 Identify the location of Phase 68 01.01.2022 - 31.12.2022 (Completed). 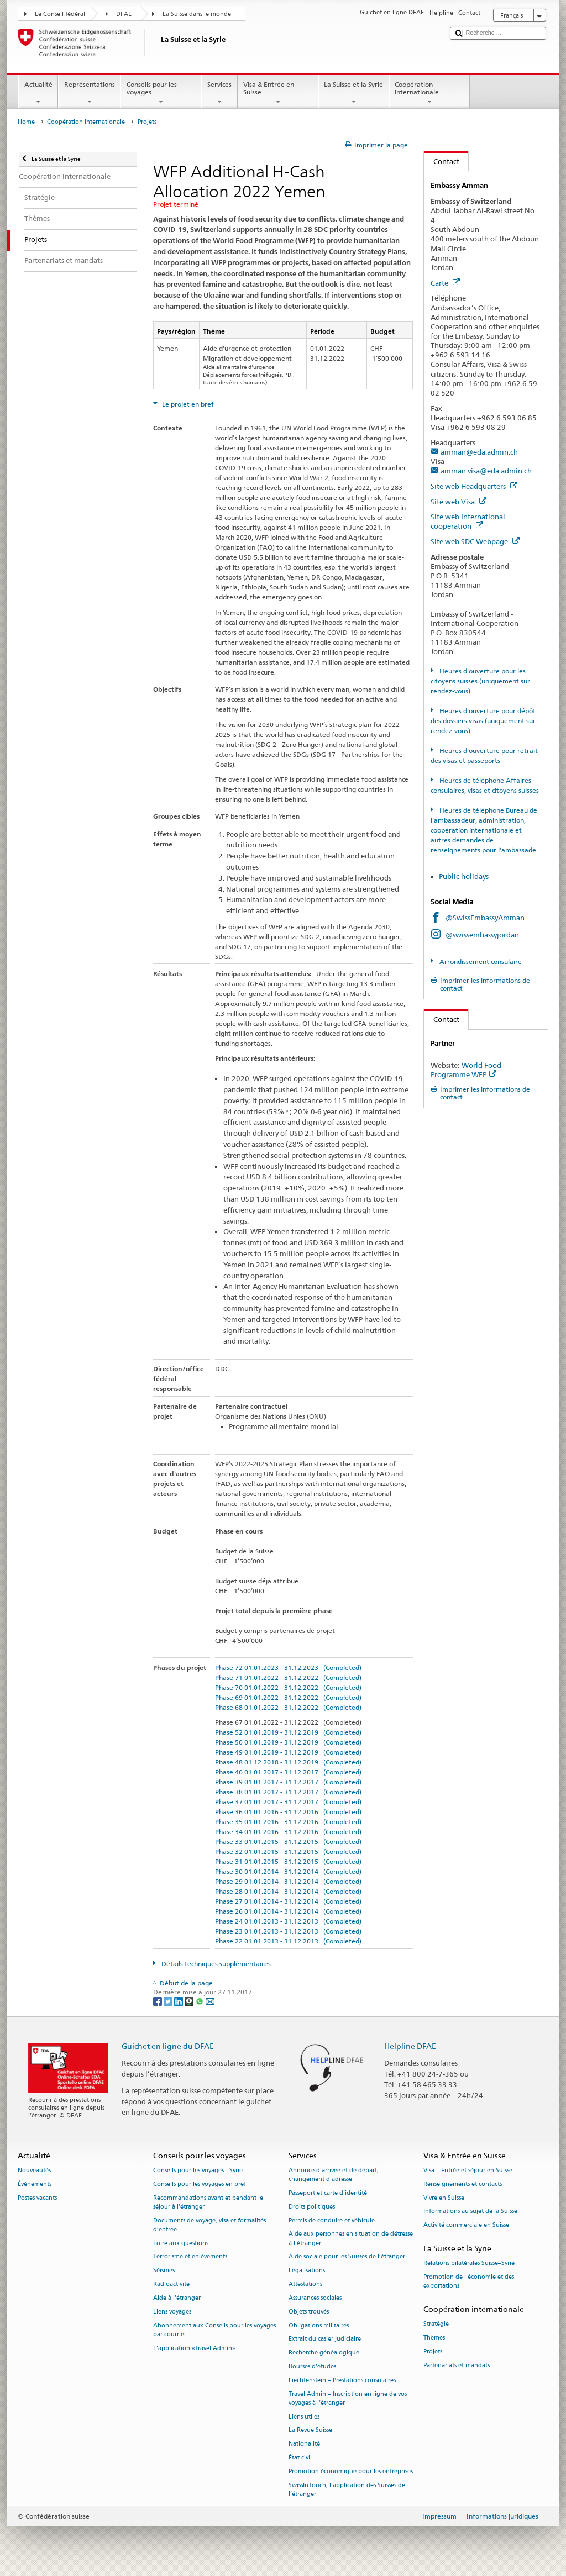
(288, 1707).